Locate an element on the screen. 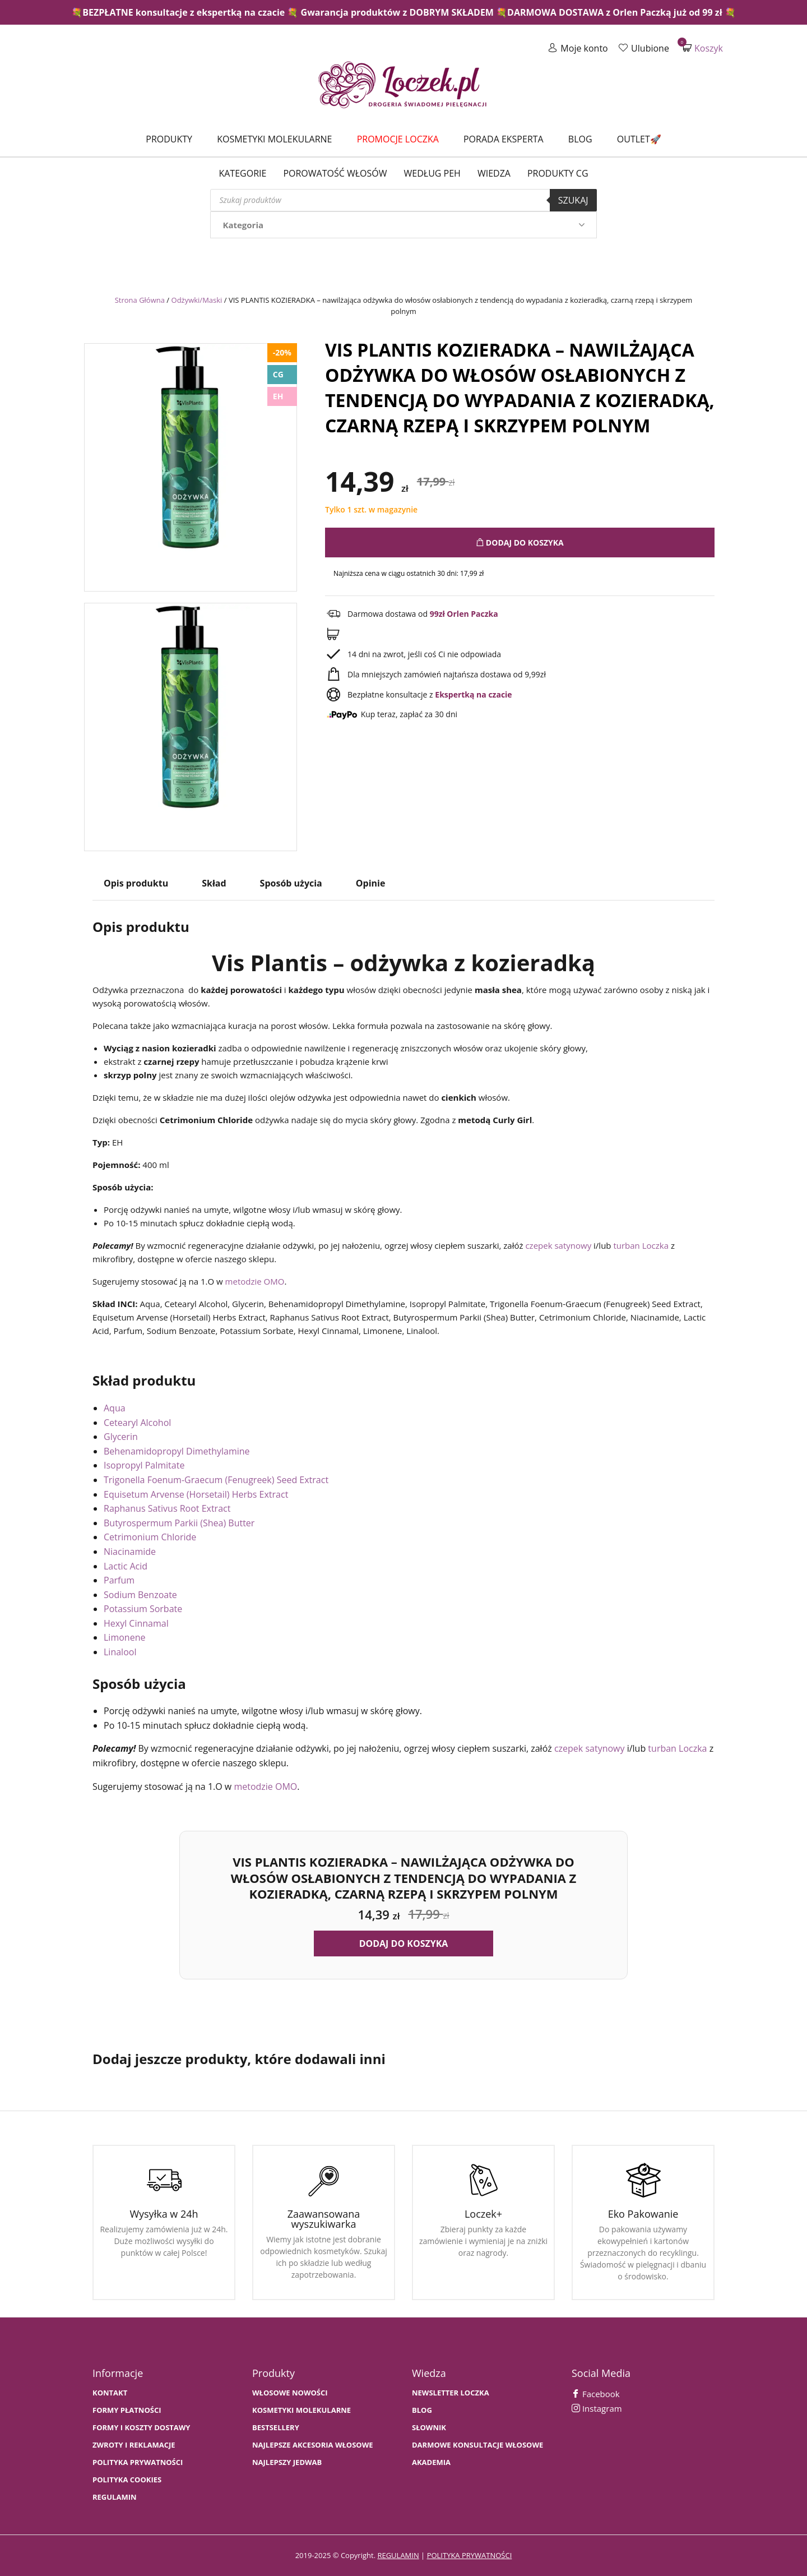  Behenamidopropyl Dimethylamine is located at coordinates (177, 1451).